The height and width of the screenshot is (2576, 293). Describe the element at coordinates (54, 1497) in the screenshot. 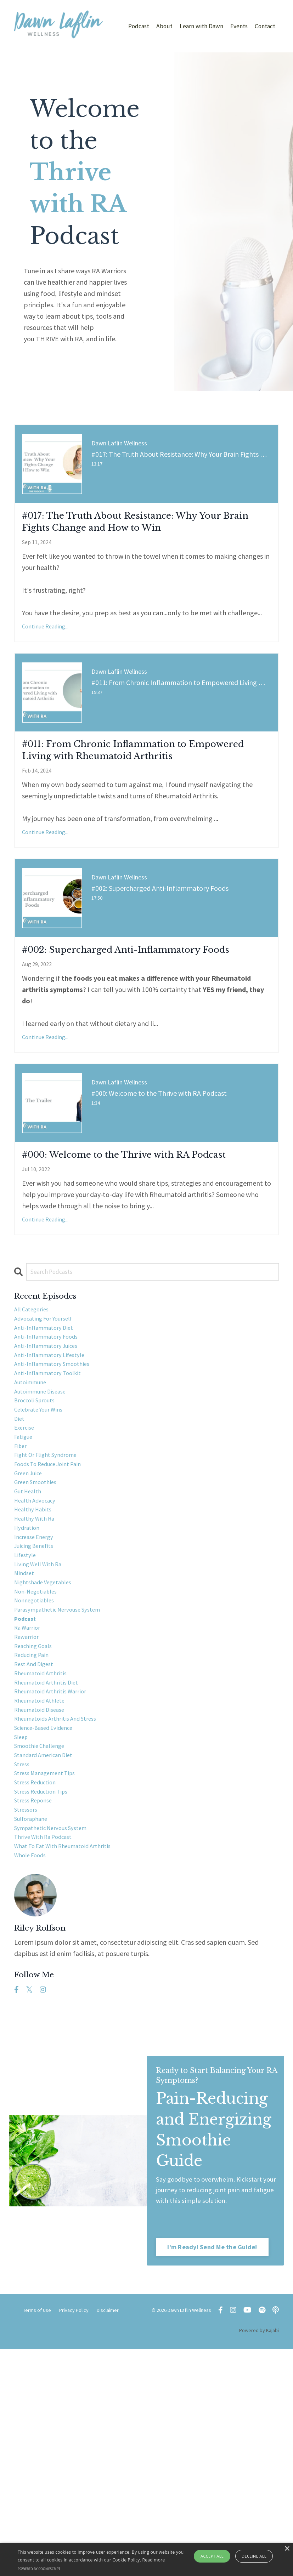

I see `anti-inflammatory toolkit` at that location.